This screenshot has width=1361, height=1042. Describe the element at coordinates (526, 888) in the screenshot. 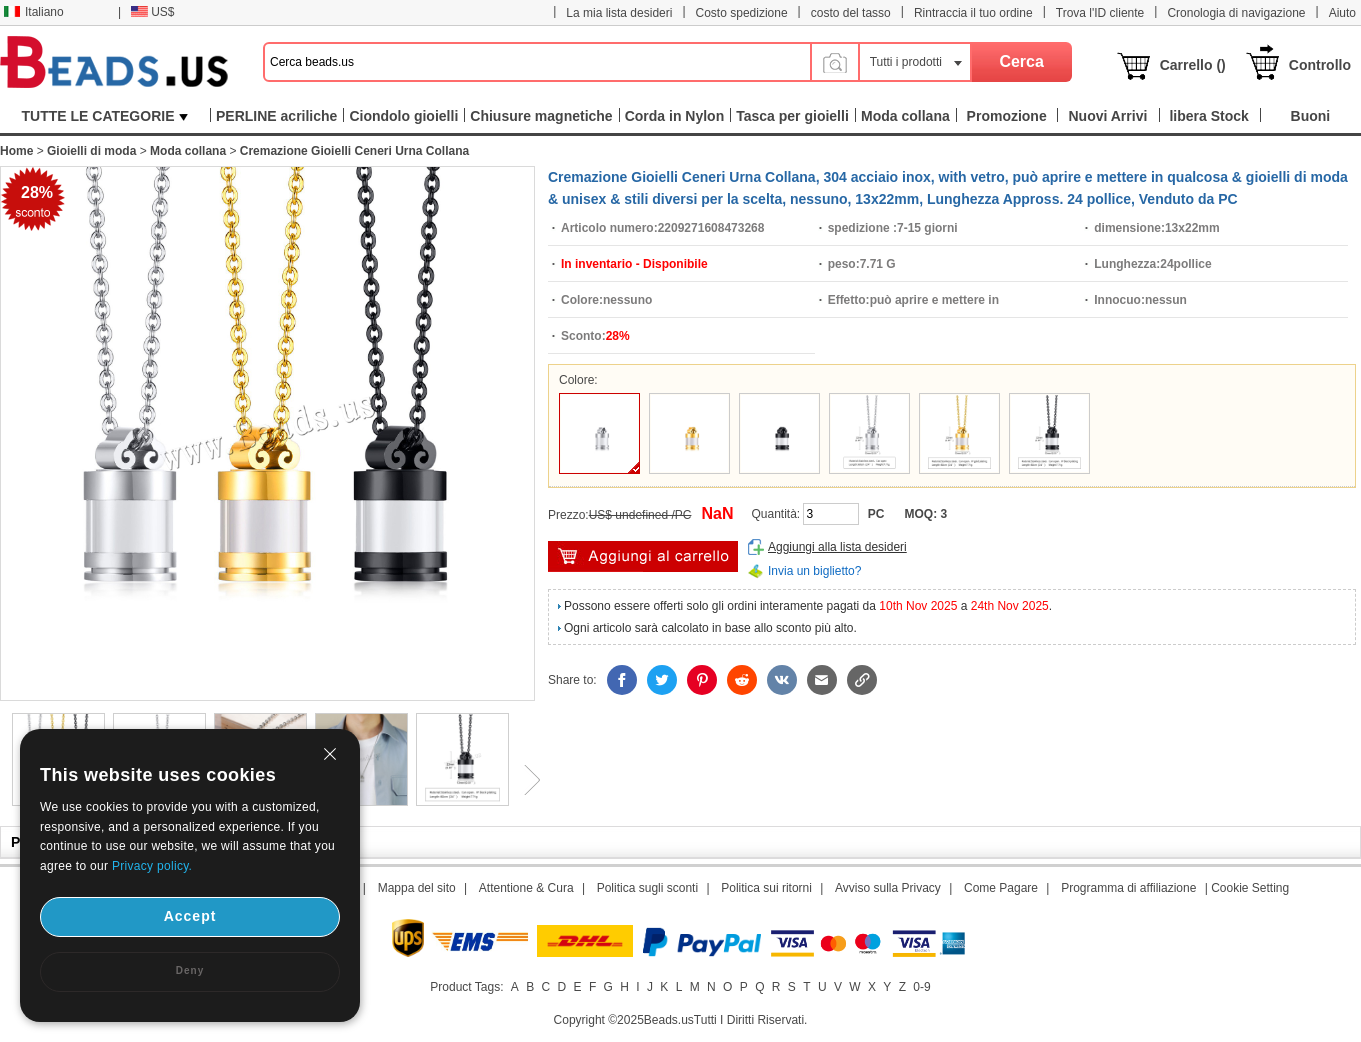

I see `Attentione & Cura` at that location.